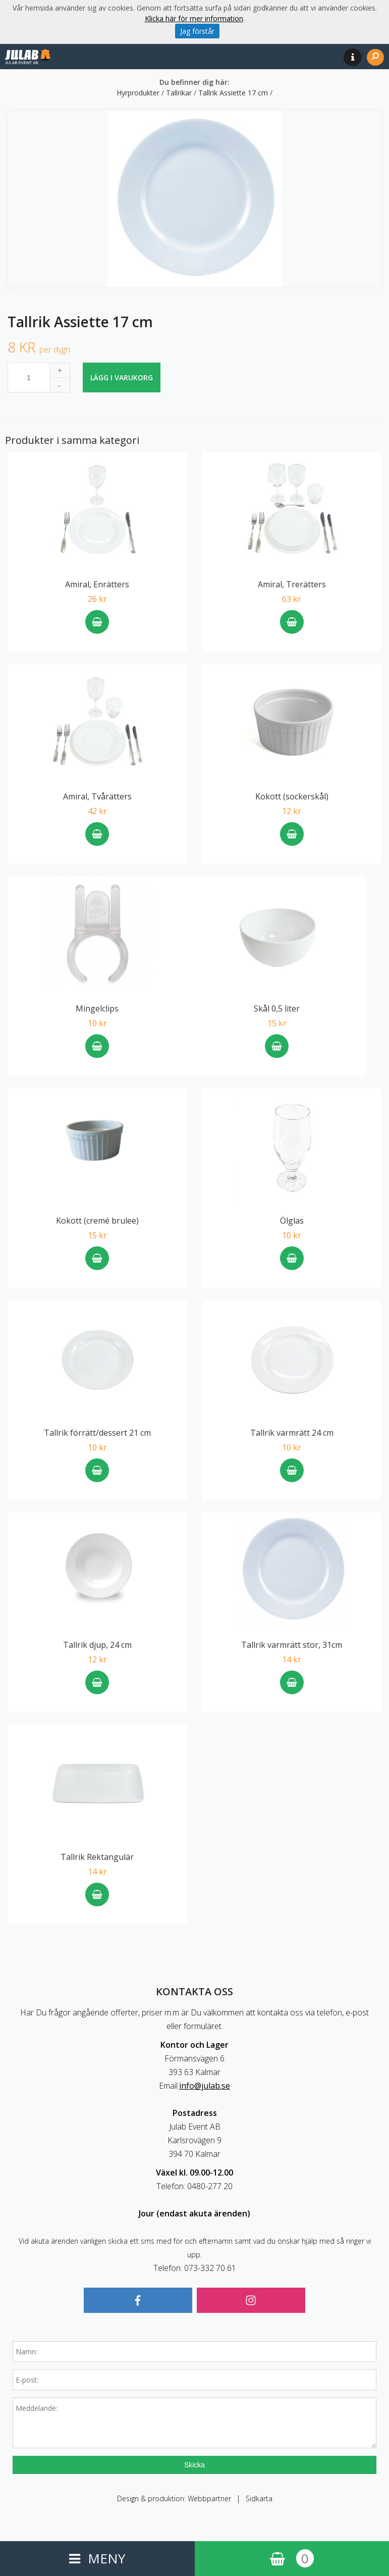 This screenshot has height=2576, width=389. I want to click on Hyrprodukter, so click(139, 92).